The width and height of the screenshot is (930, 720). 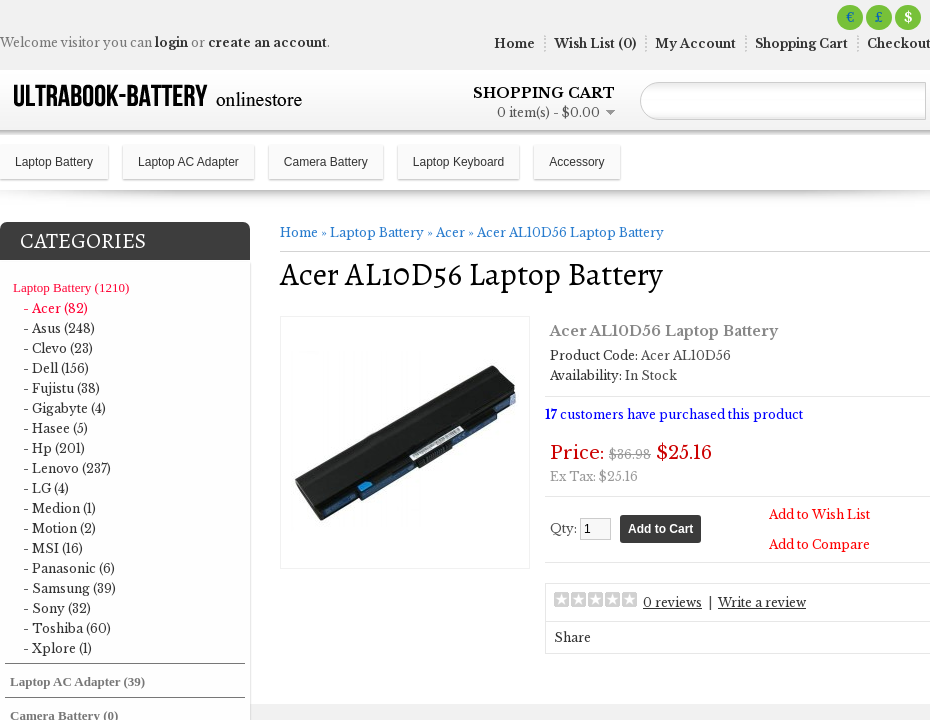 What do you see at coordinates (61, 388) in the screenshot?
I see `- Fujistu (38)` at bounding box center [61, 388].